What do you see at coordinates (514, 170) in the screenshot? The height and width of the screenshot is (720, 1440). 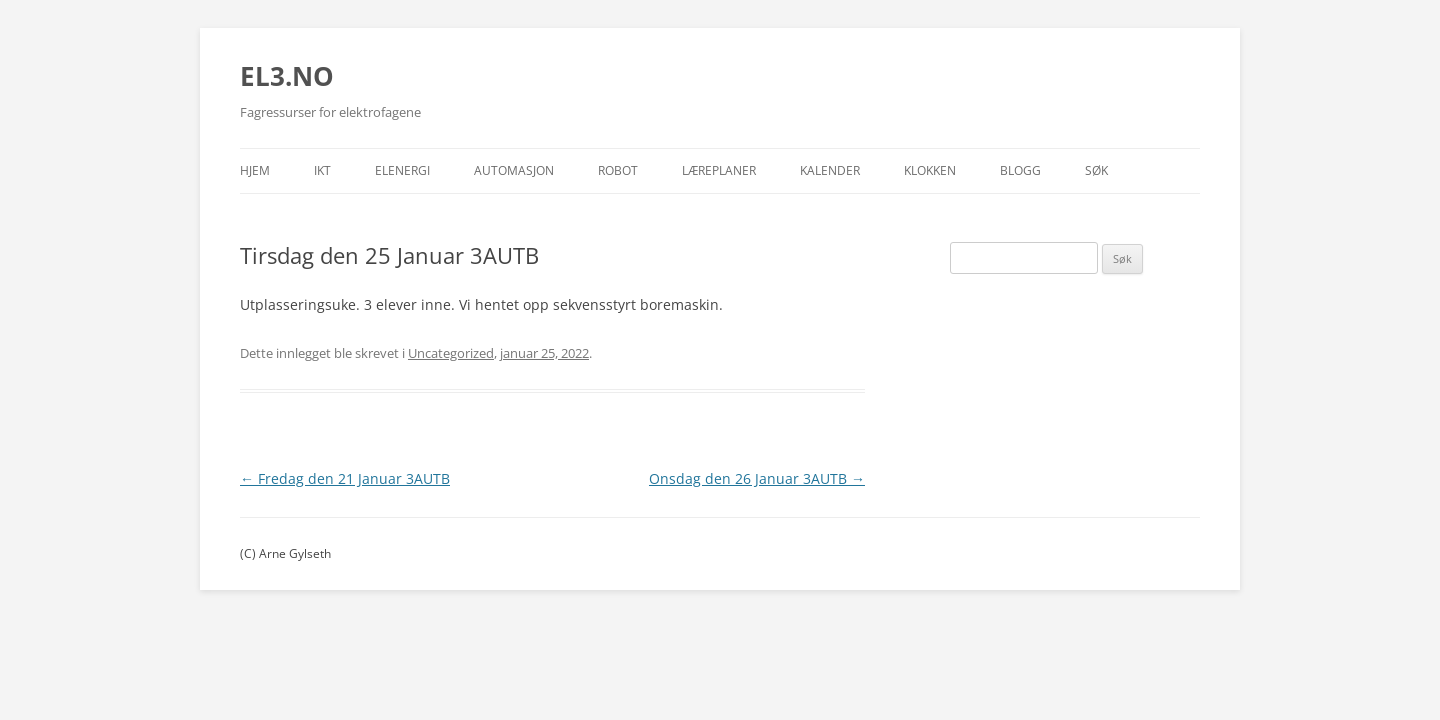 I see `Automasjon` at bounding box center [514, 170].